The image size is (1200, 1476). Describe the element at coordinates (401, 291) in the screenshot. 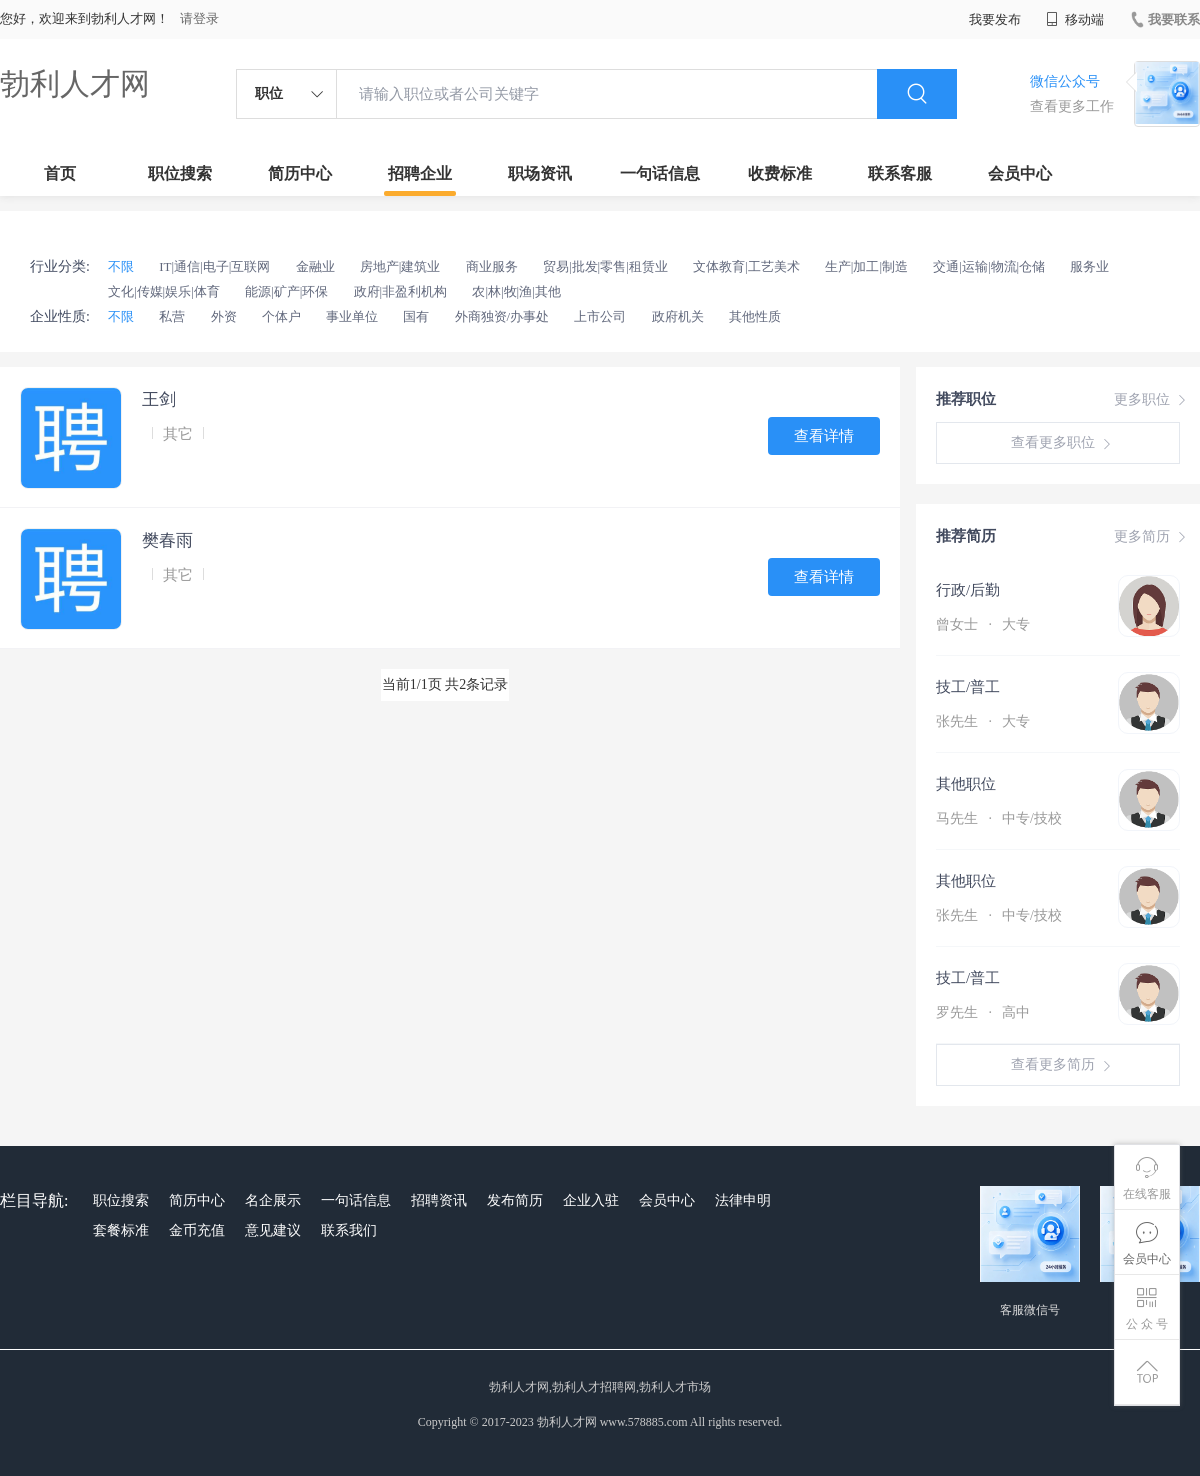

I see `政府|非盈利机构` at that location.